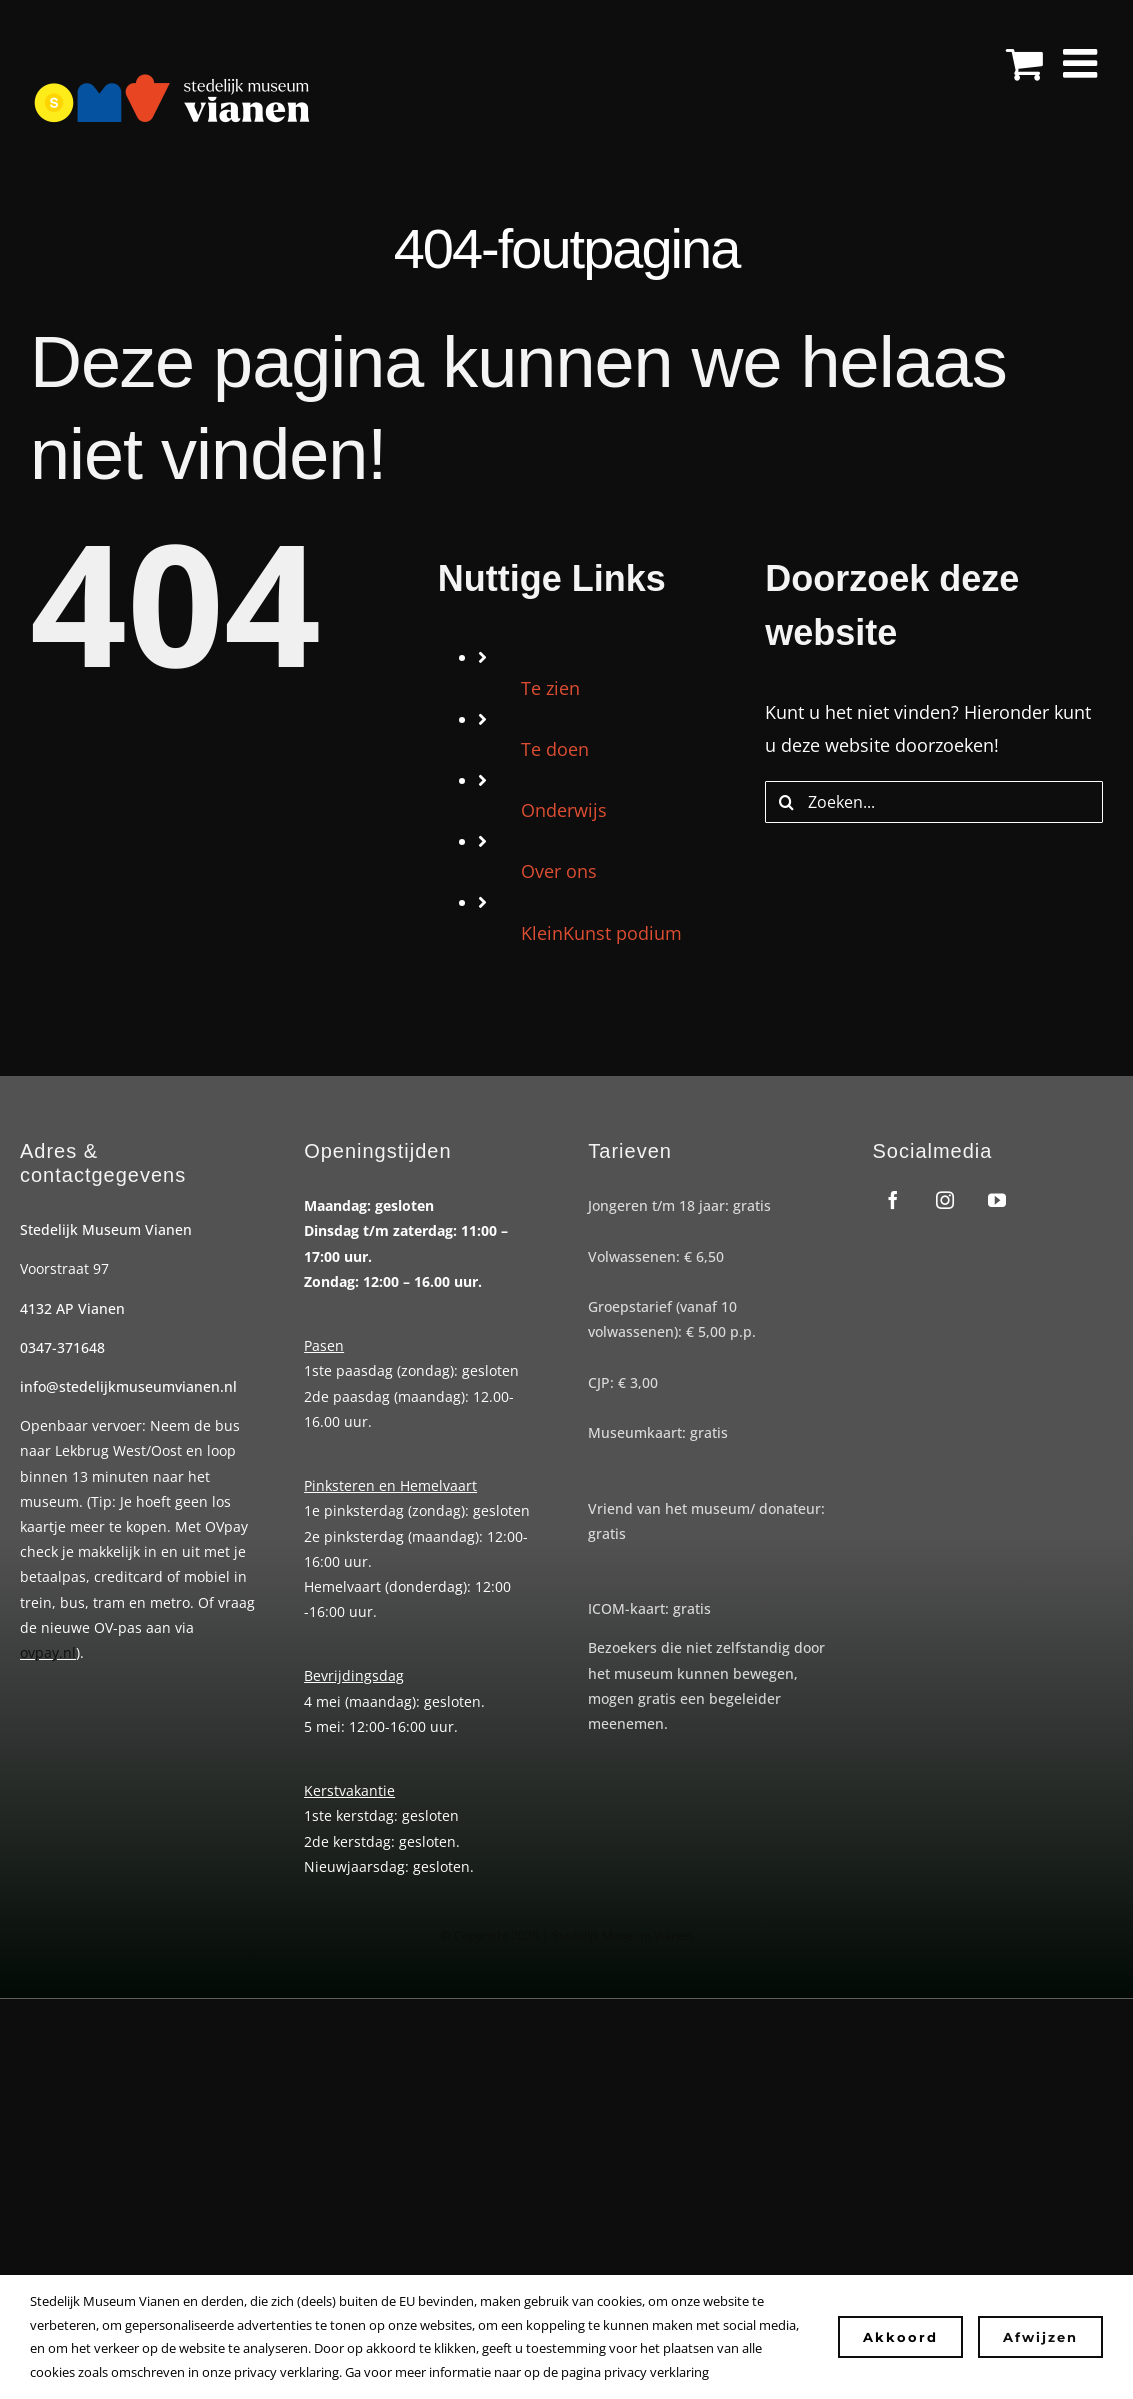 Image resolution: width=1133 pixels, height=2399 pixels. What do you see at coordinates (1040, 2337) in the screenshot?
I see `Afwijzen` at bounding box center [1040, 2337].